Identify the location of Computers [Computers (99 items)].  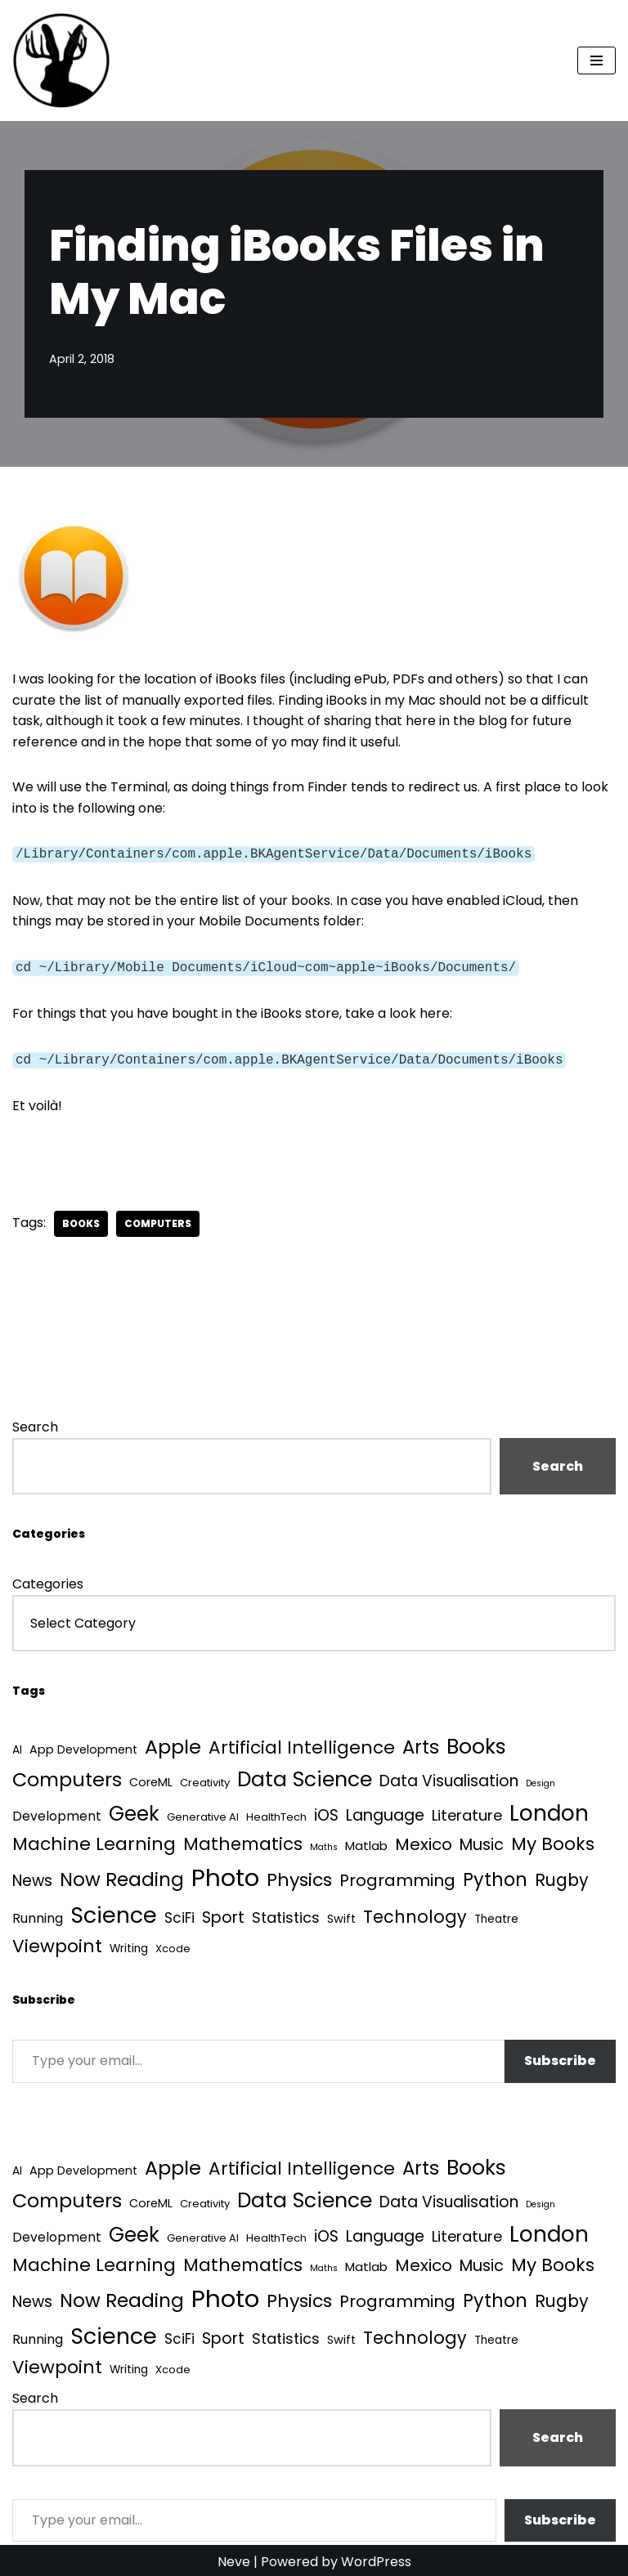
(67, 1775).